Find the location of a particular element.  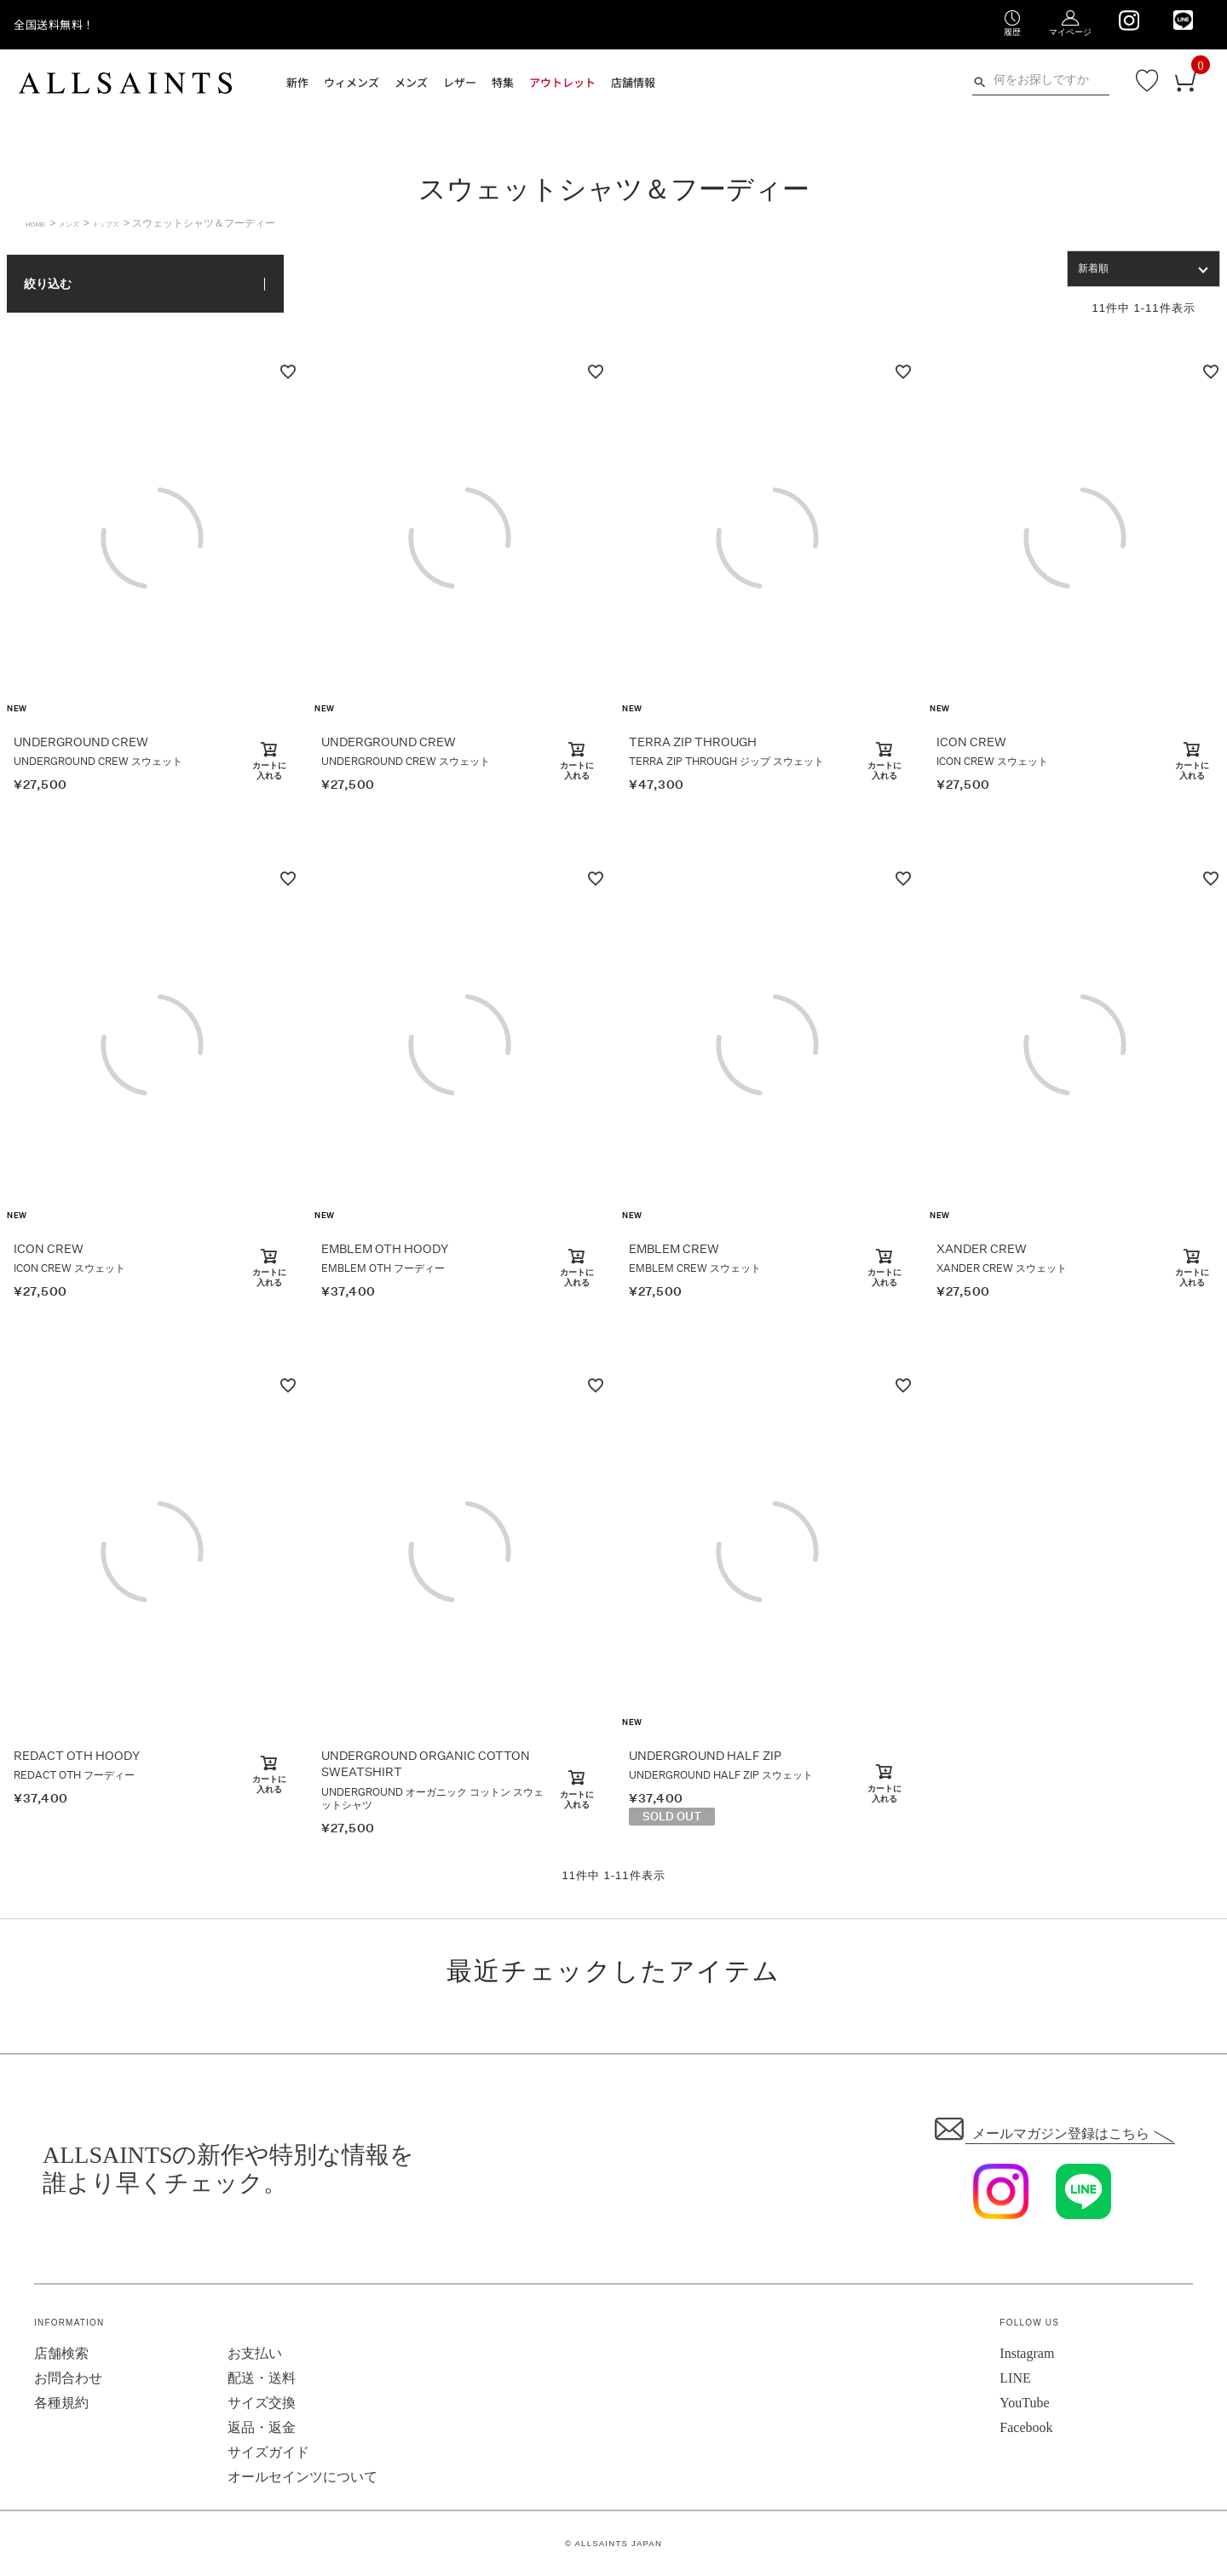

Facebook is located at coordinates (1025, 2427).